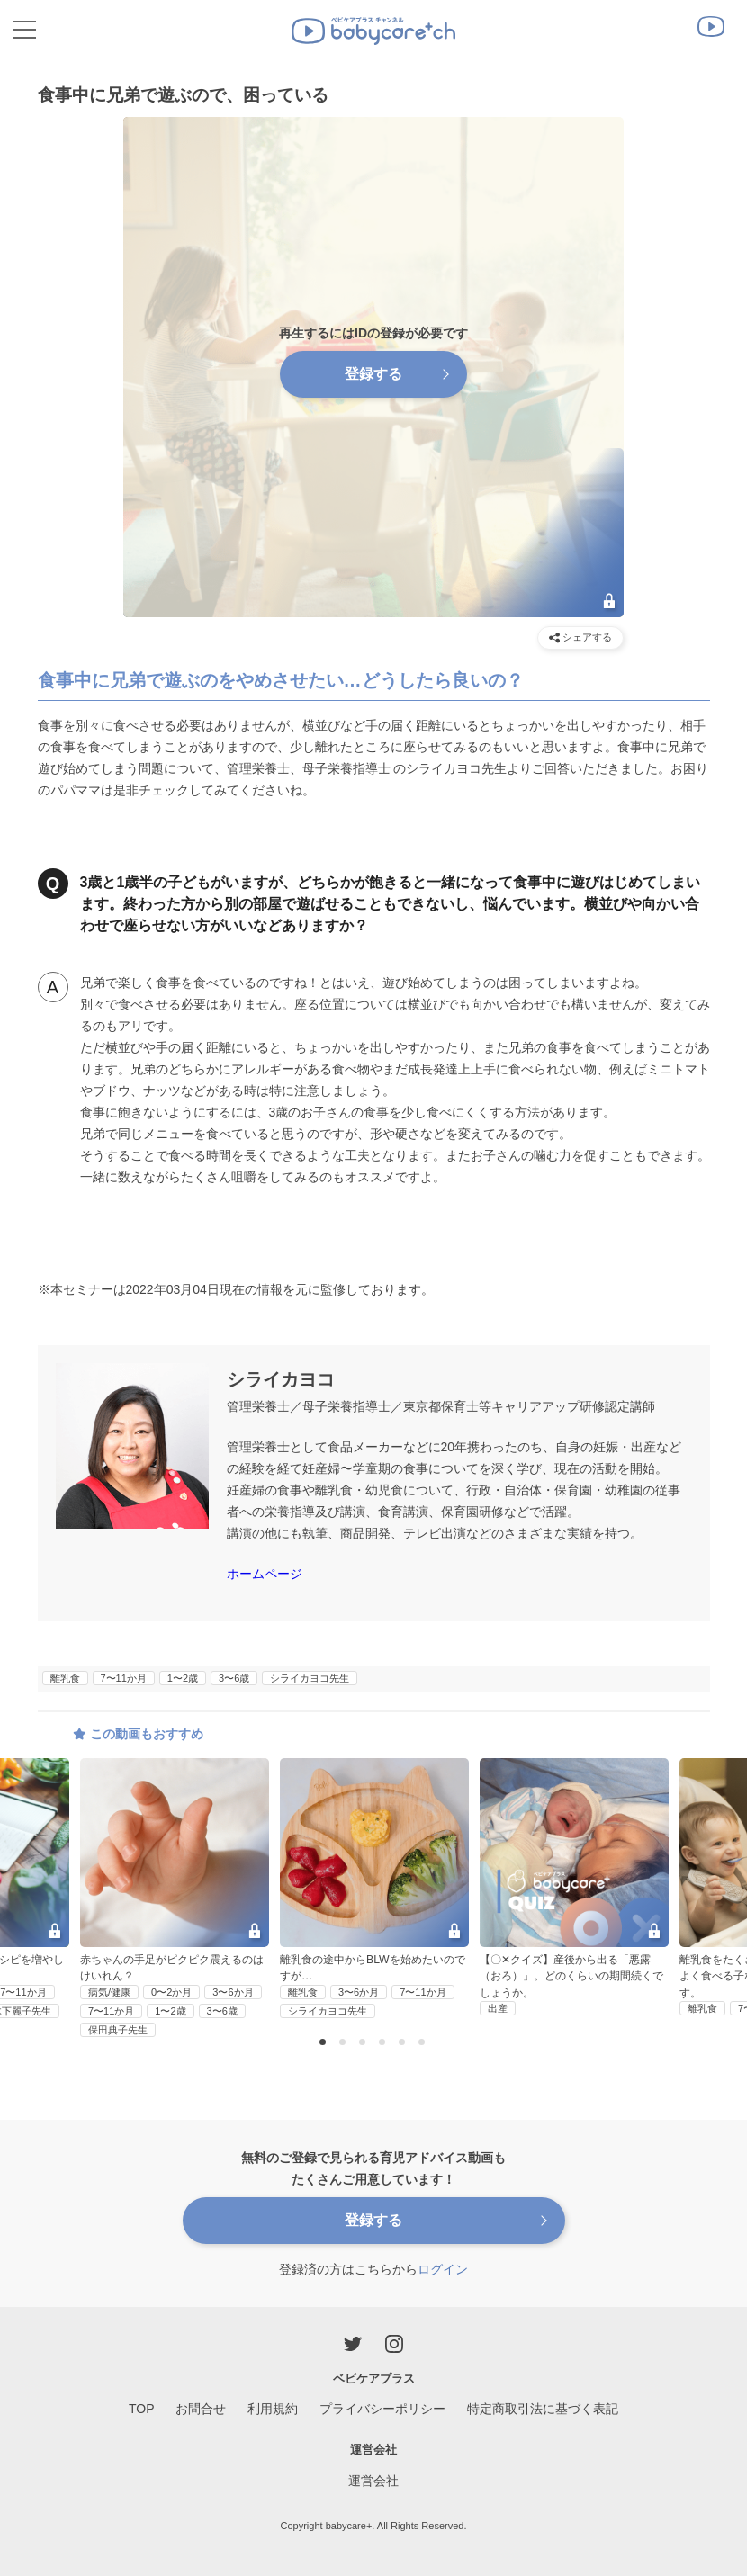 Image resolution: width=747 pixels, height=2576 pixels. I want to click on 1〜2歳, so click(182, 1678).